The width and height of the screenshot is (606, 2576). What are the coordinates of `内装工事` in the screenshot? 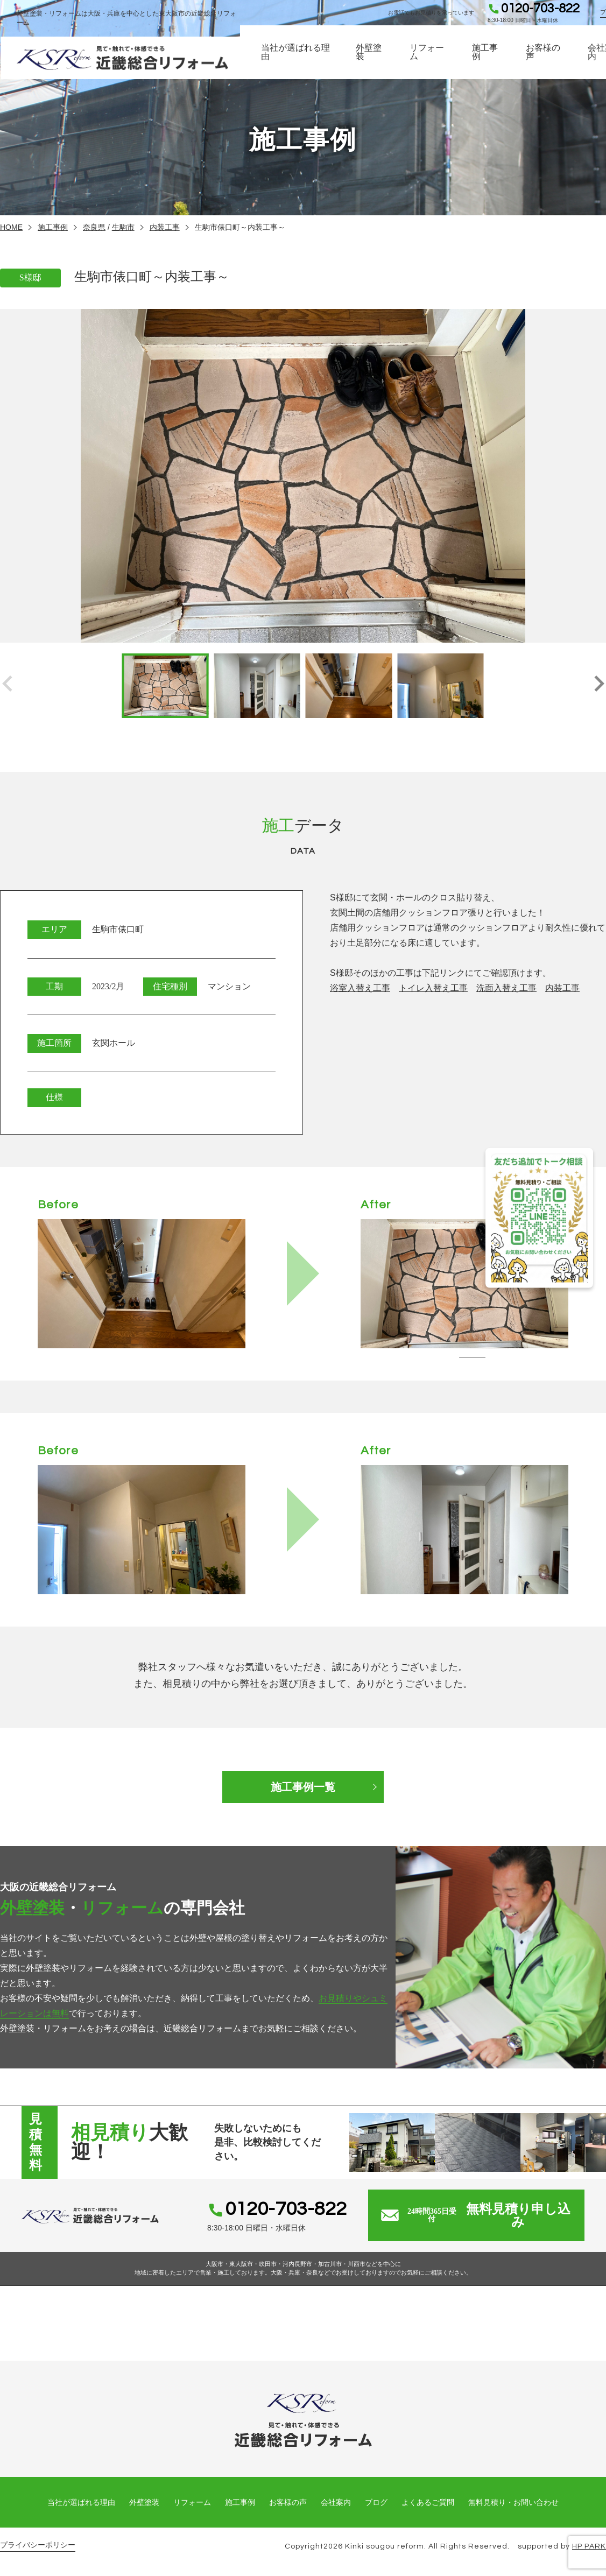 It's located at (165, 227).